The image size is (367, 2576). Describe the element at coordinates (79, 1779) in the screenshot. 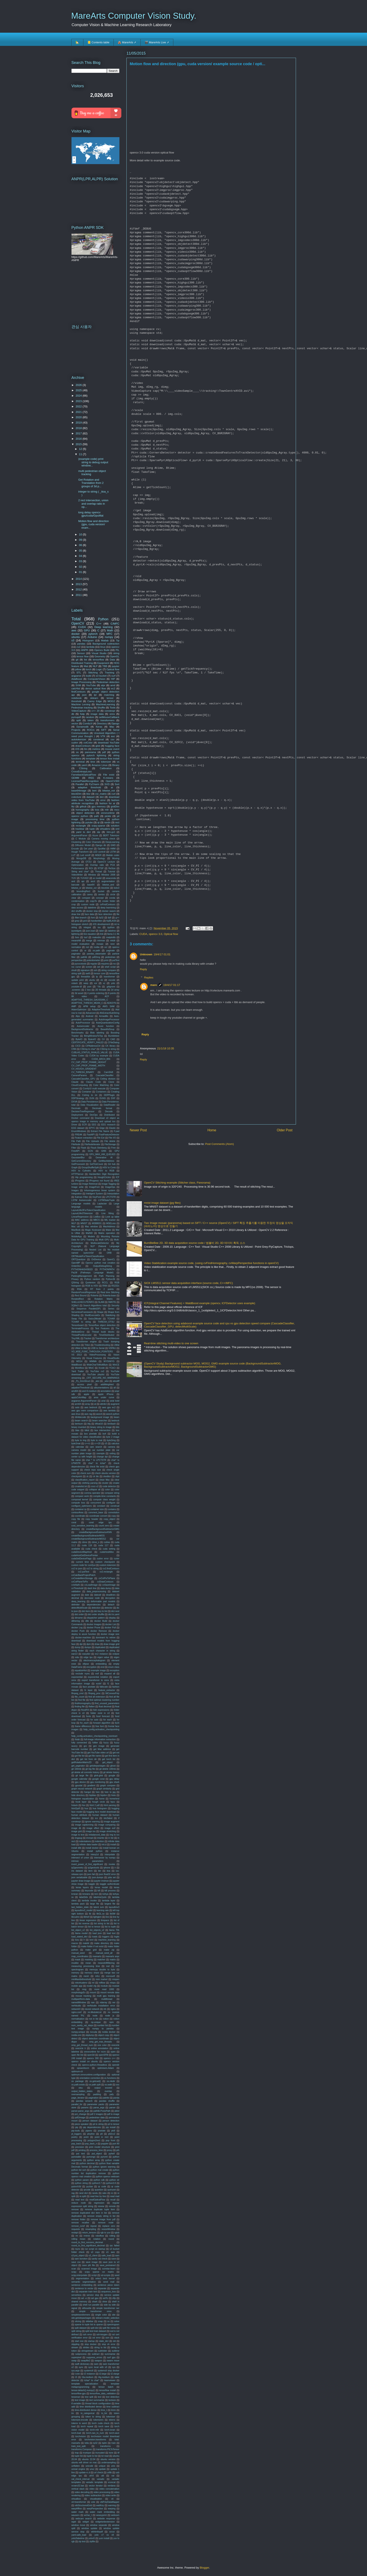

I see `google calendar` at that location.